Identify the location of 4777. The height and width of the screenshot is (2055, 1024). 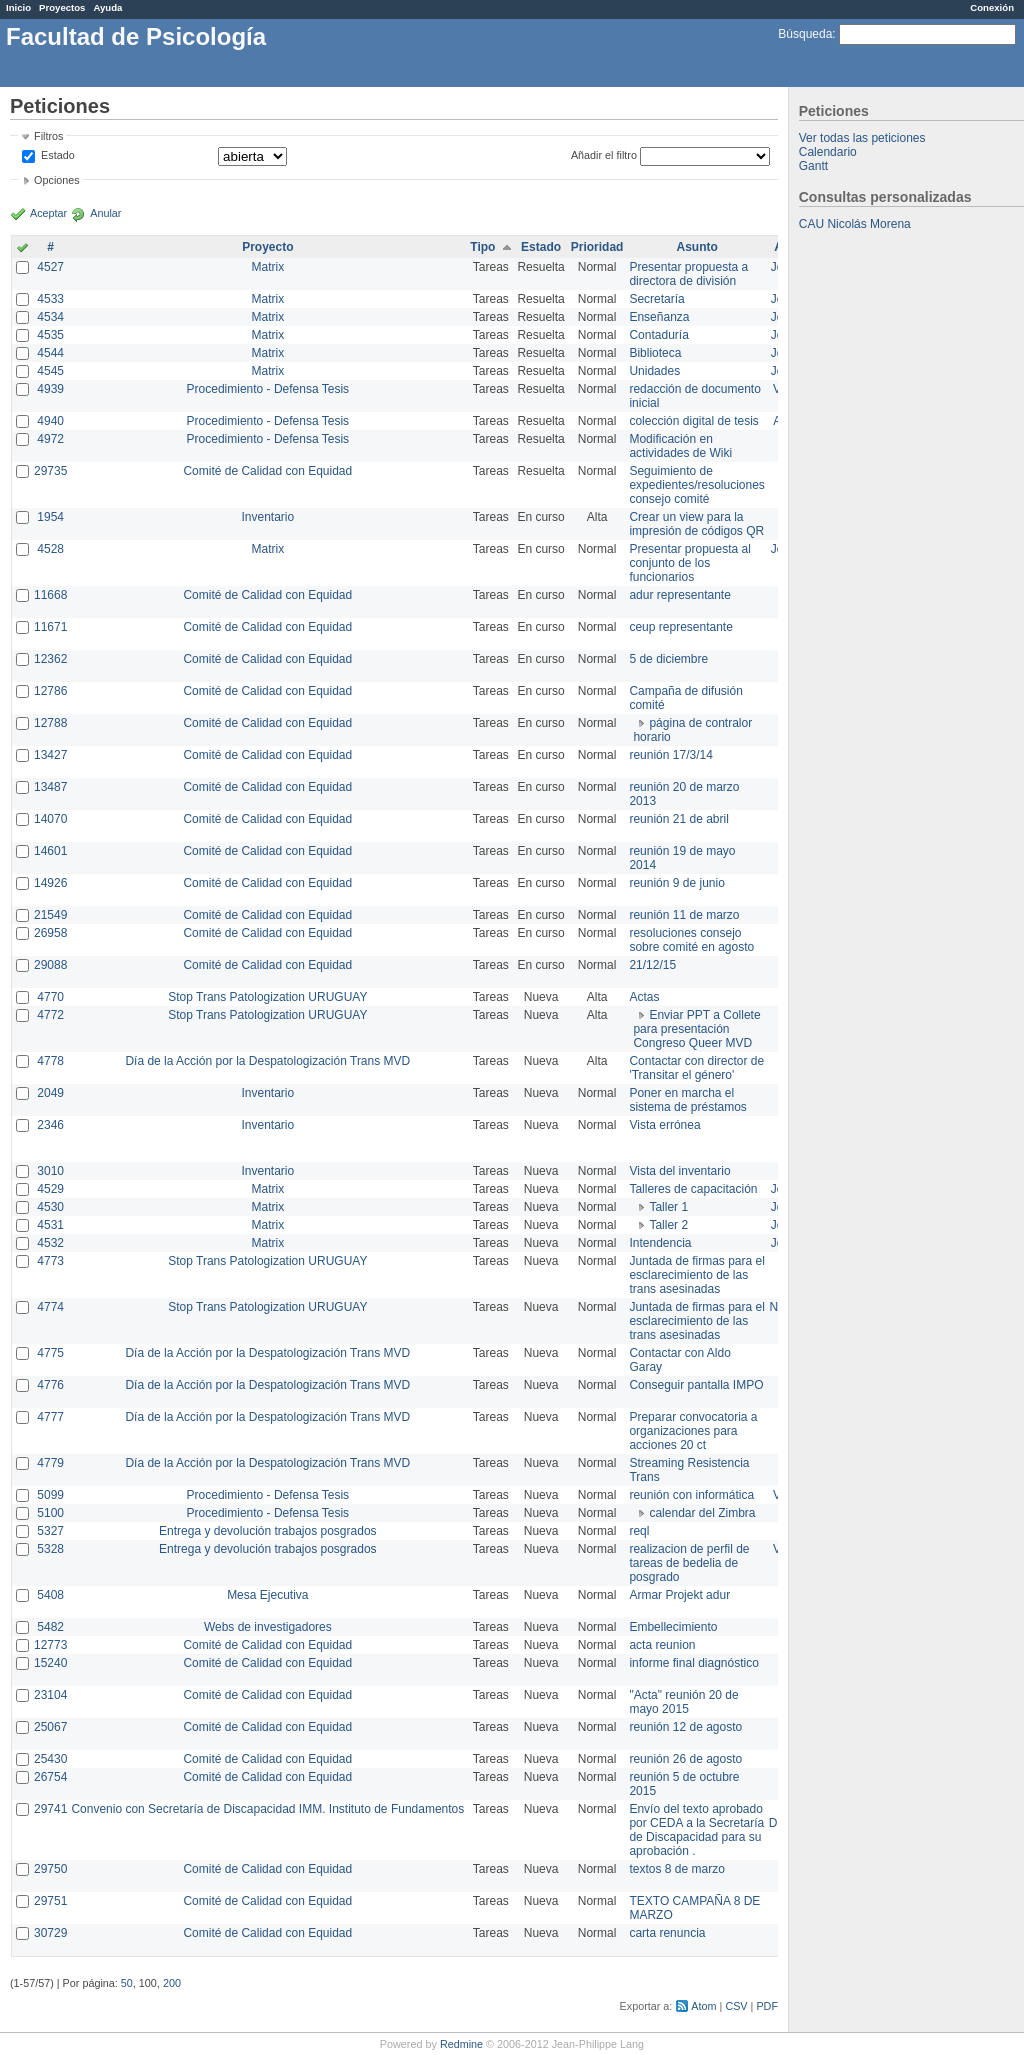
(50, 1417).